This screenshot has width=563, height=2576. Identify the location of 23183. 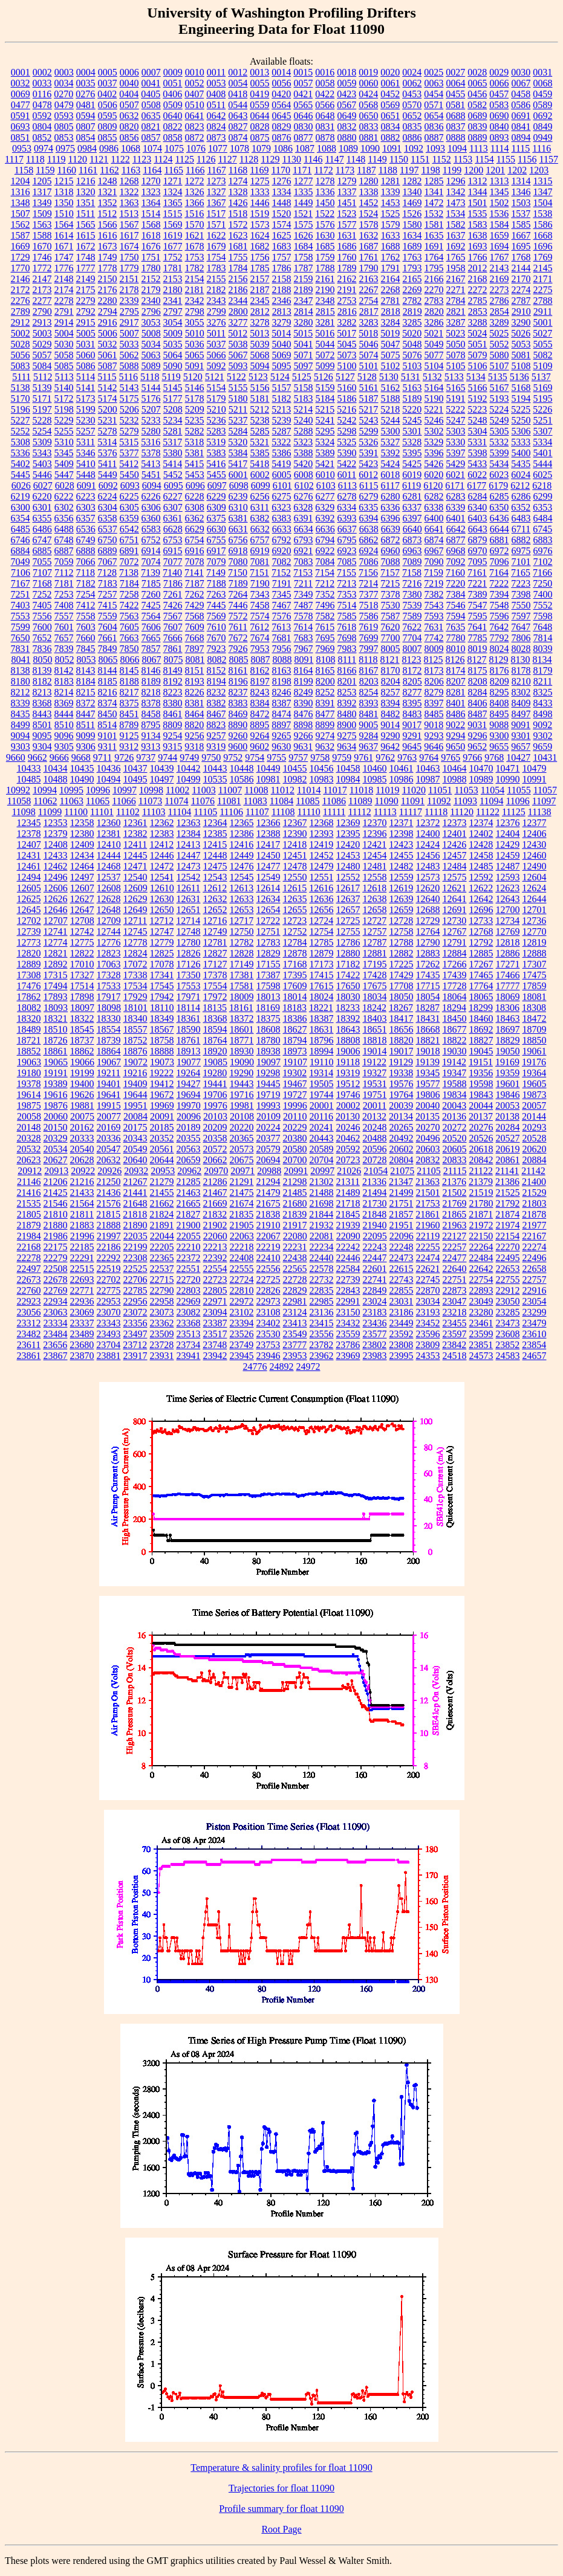
(375, 1312).